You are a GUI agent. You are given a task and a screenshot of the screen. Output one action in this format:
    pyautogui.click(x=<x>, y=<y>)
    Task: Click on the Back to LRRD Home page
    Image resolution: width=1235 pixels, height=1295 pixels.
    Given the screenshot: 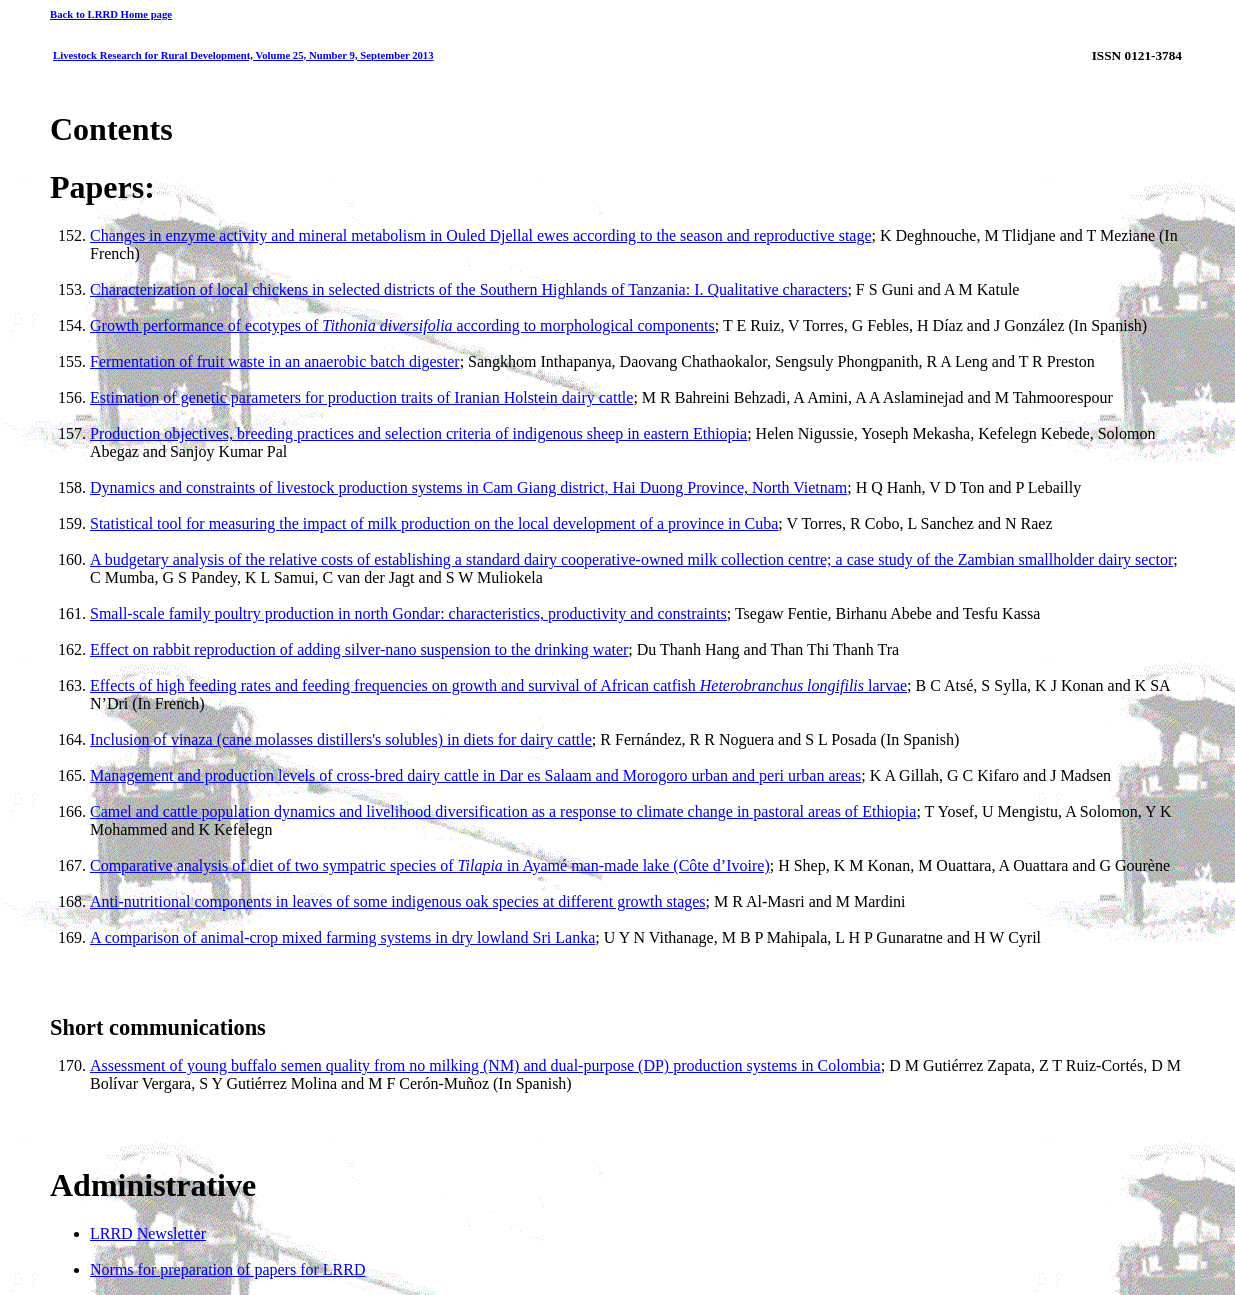 What is the action you would take?
    pyautogui.click(x=111, y=14)
    